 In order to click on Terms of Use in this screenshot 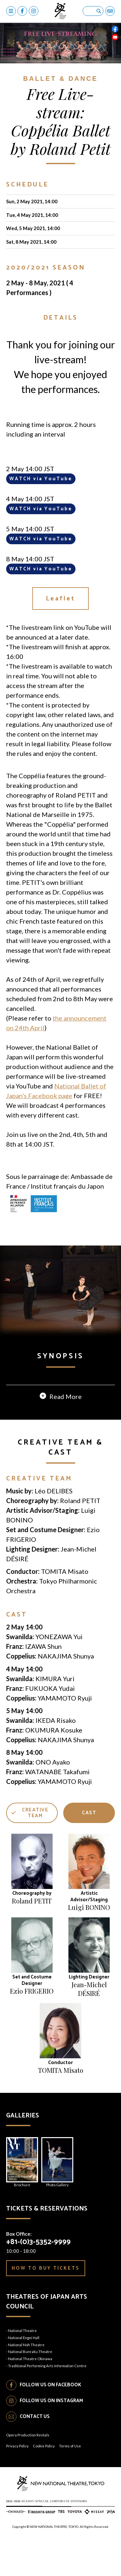, I will do `click(70, 2481)`.